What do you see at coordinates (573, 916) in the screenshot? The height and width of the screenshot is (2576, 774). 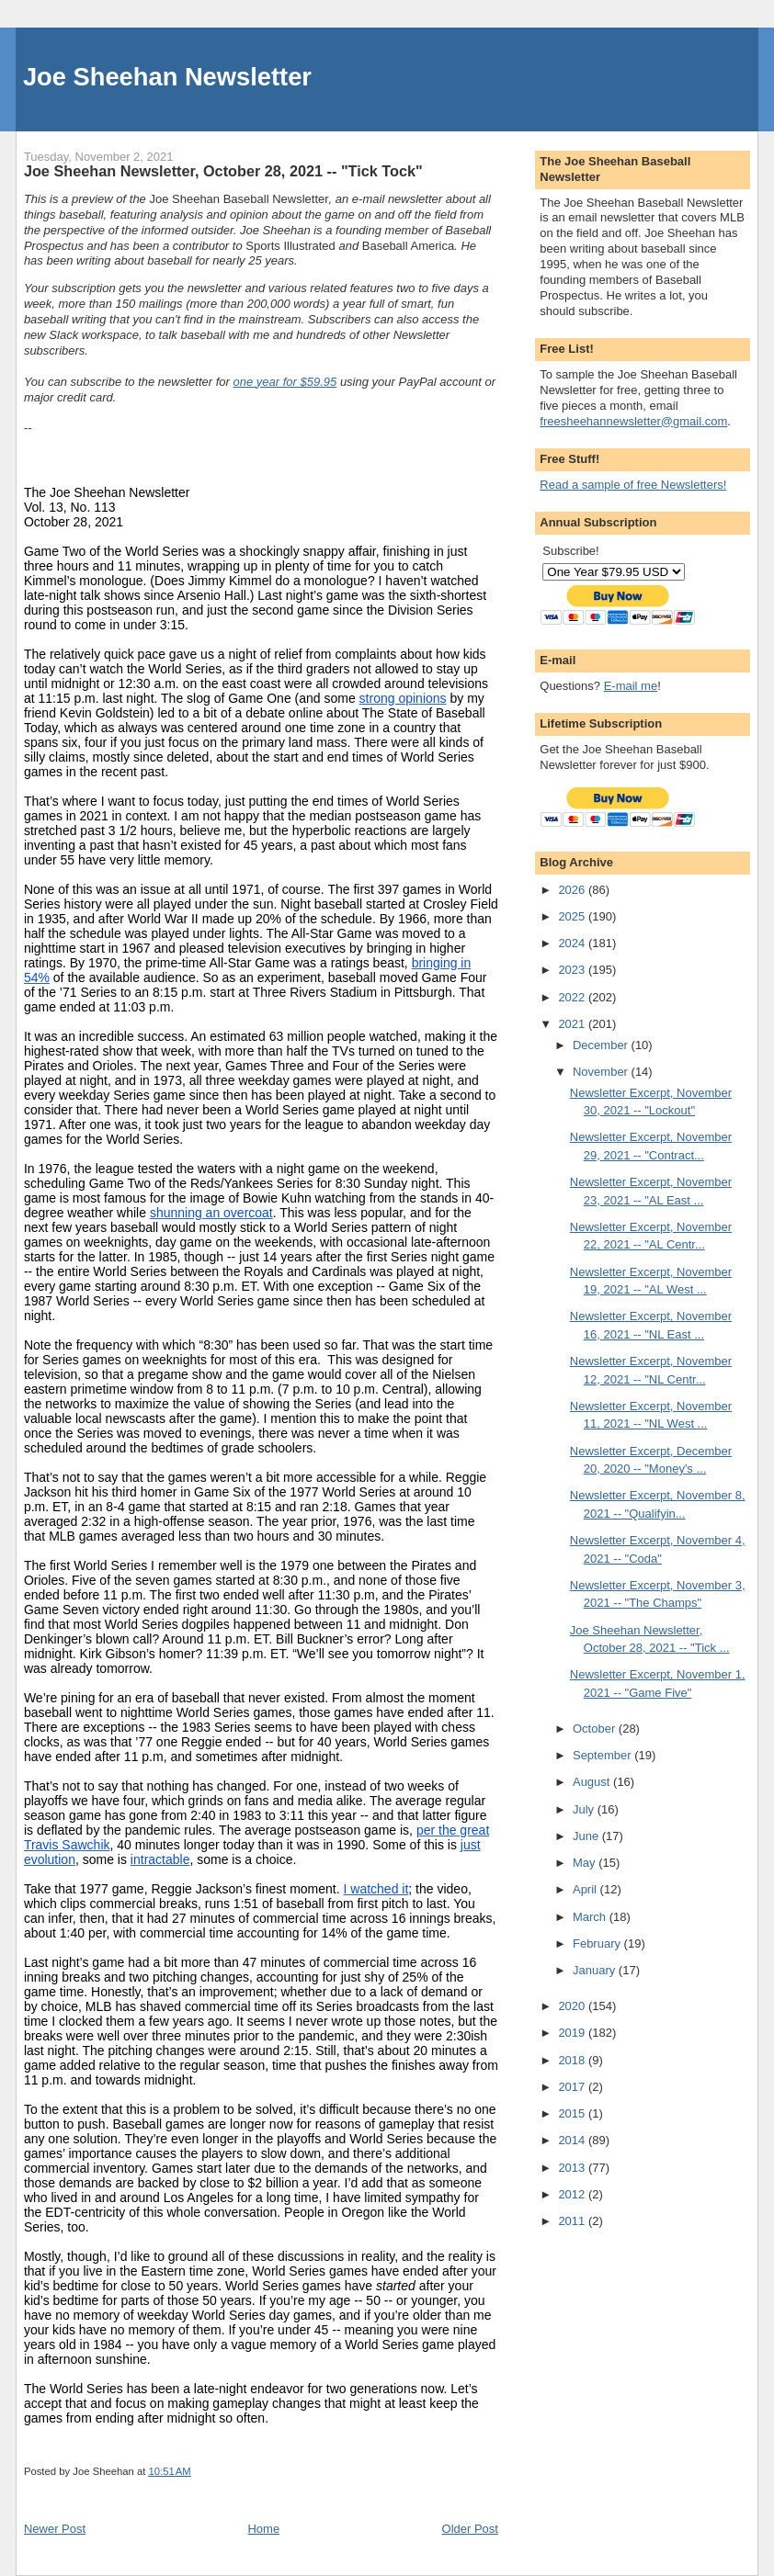 I see `2025` at bounding box center [573, 916].